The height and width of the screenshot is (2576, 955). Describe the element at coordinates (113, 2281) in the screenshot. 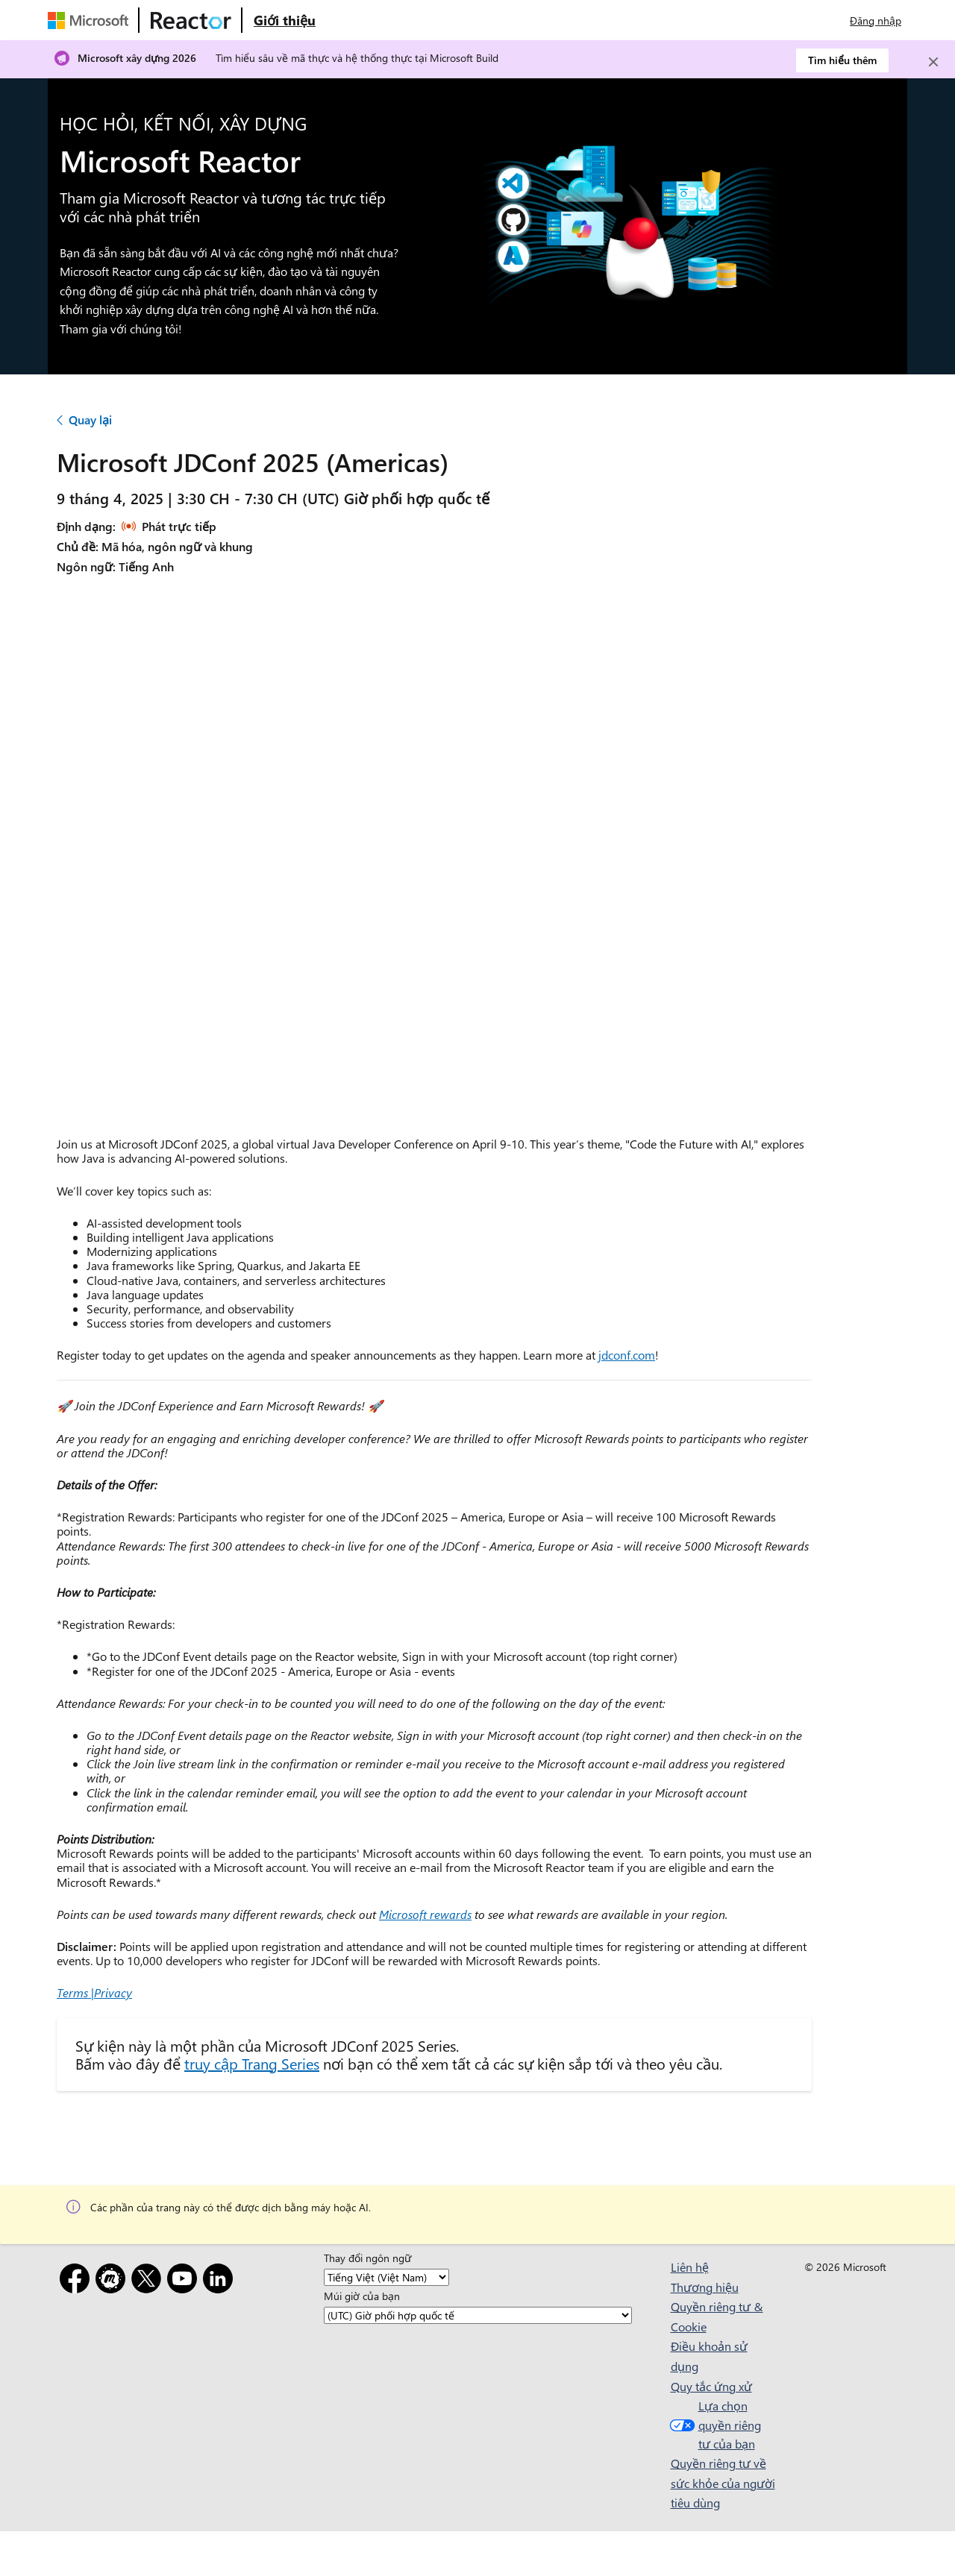

I see `[Gặp gỡ]` at that location.